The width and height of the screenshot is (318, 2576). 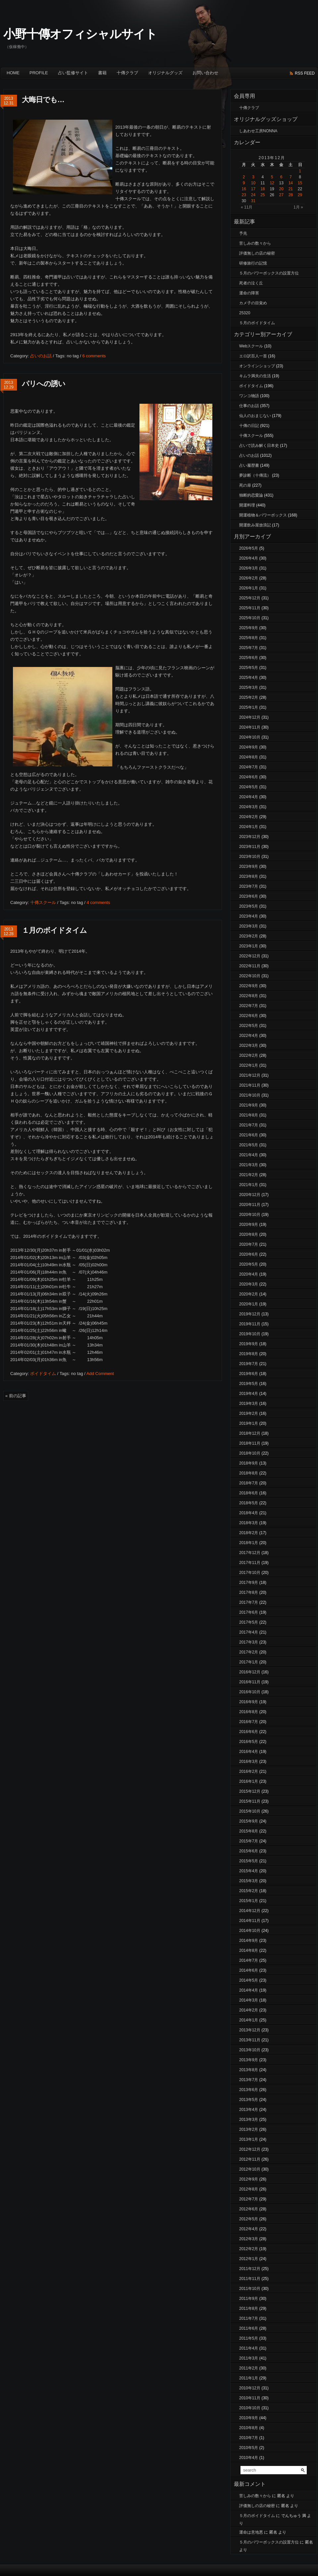 What do you see at coordinates (248, 916) in the screenshot?
I see `2023年4月` at bounding box center [248, 916].